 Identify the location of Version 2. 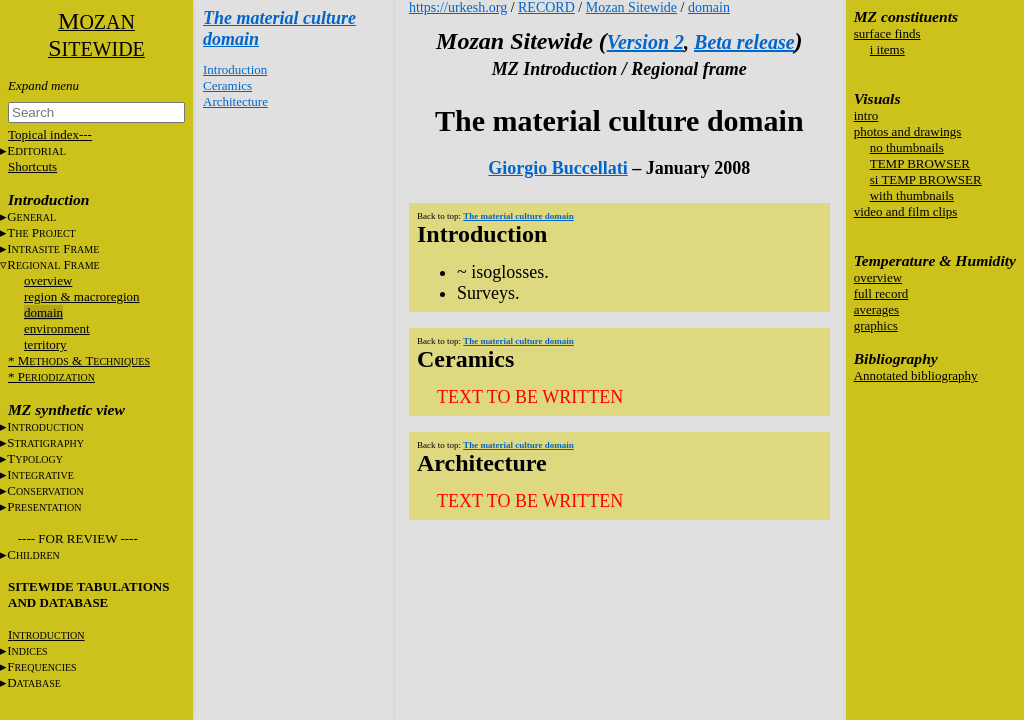
(645, 42).